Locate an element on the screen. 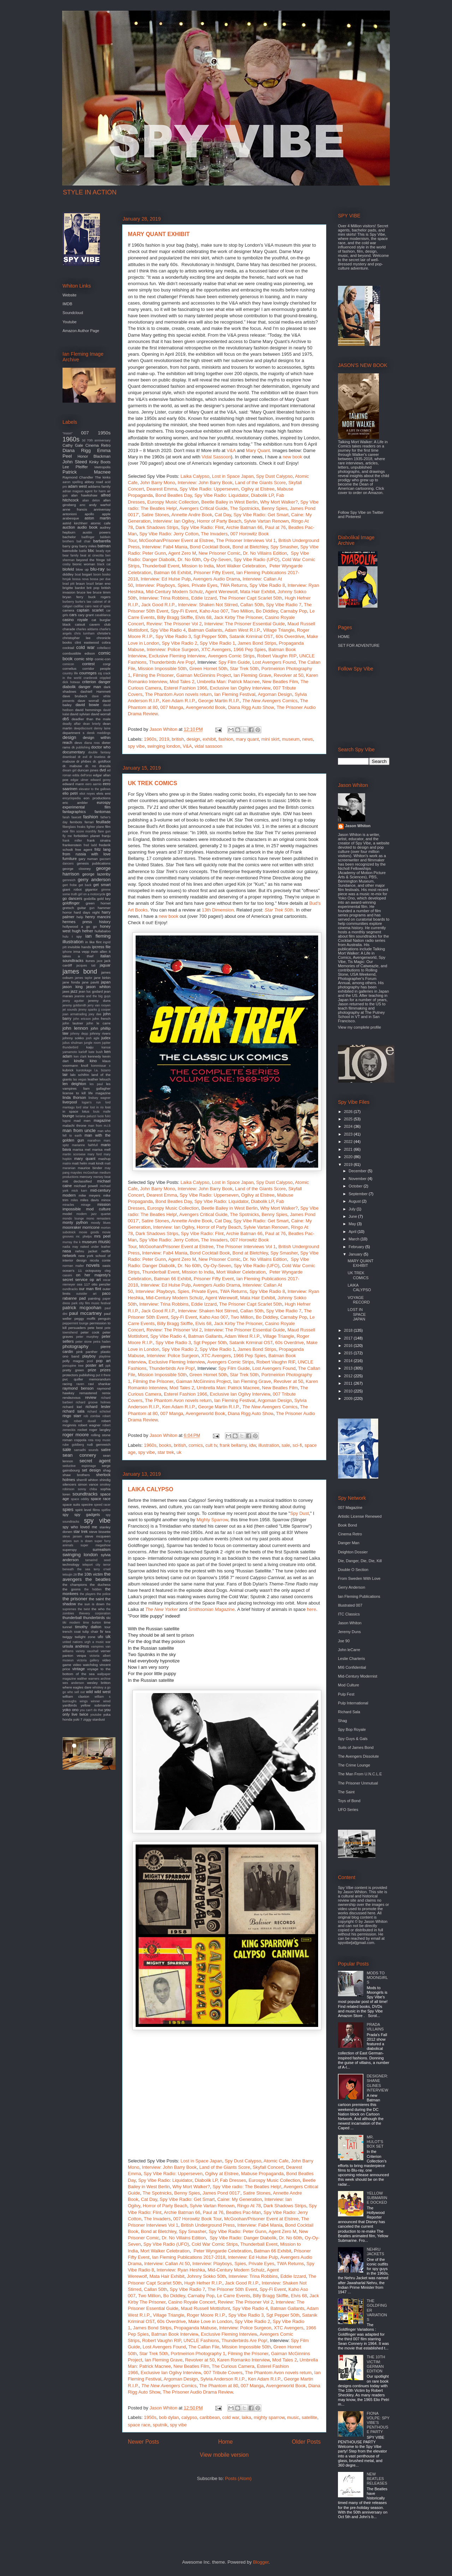 This screenshot has width=452, height=2576. sean connery is located at coordinates (79, 1455).